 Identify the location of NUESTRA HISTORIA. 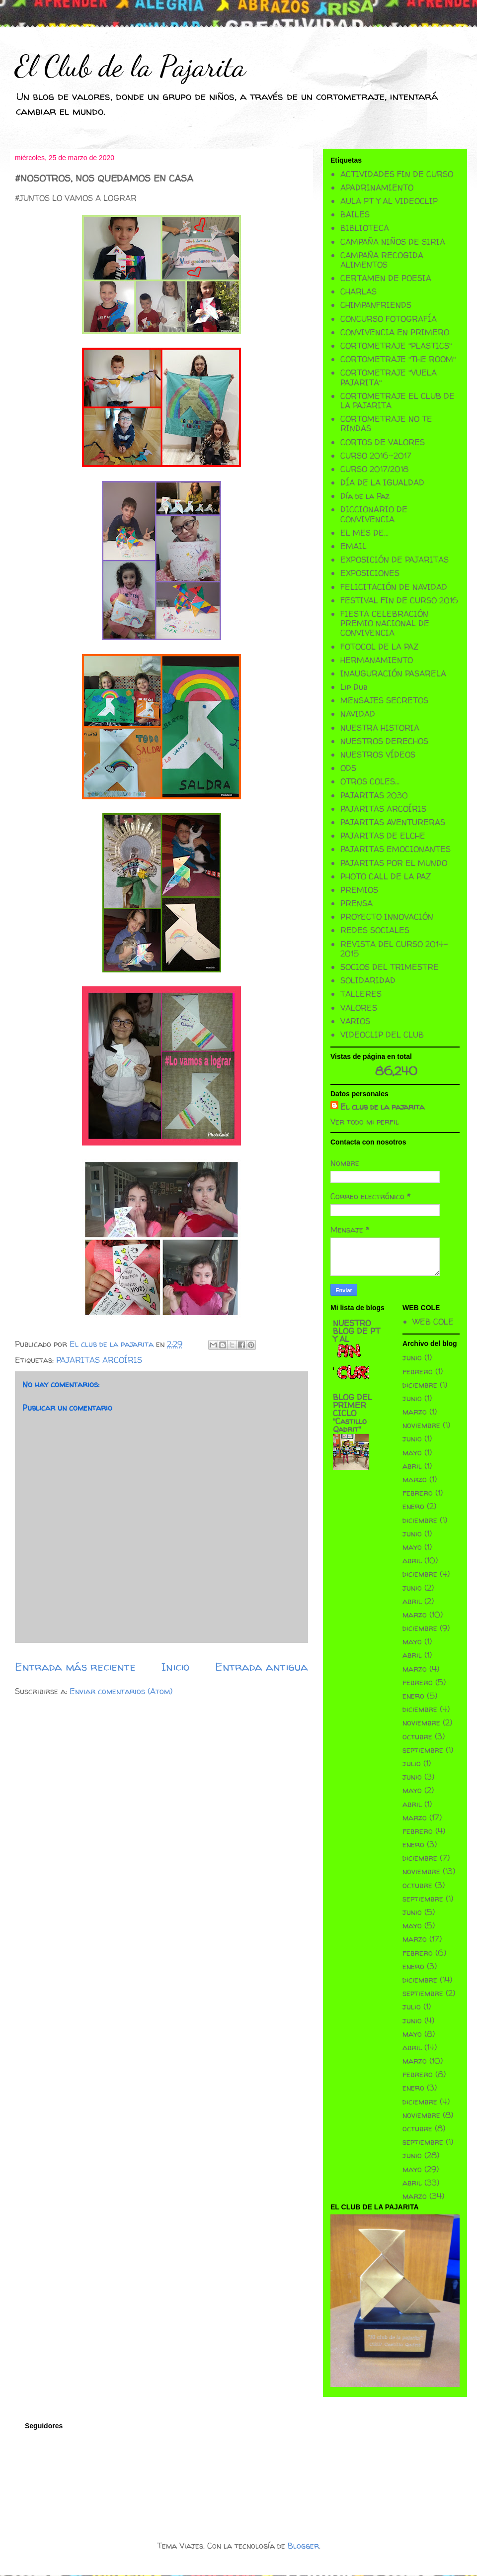
(379, 727).